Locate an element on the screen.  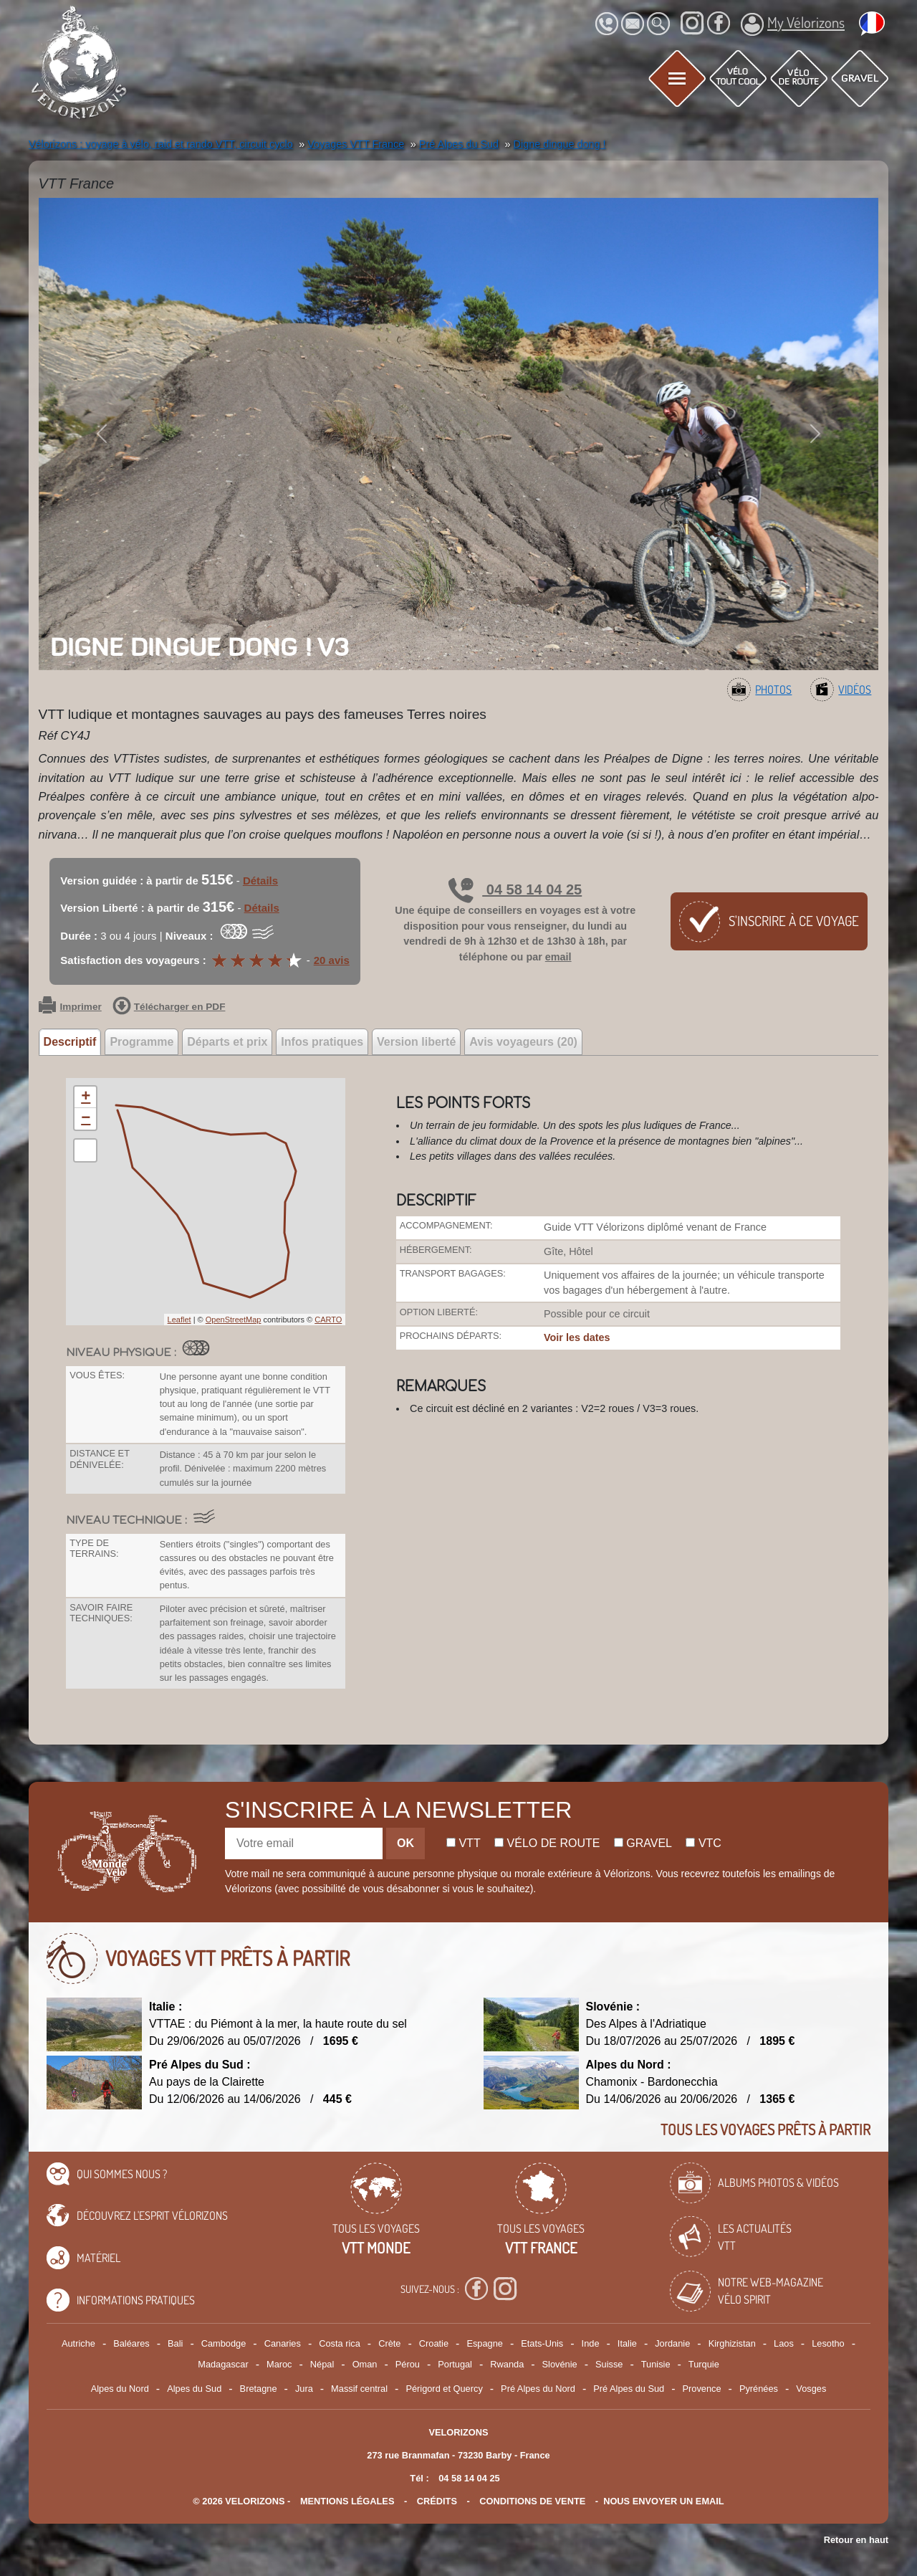
Provence is located at coordinates (702, 2388).